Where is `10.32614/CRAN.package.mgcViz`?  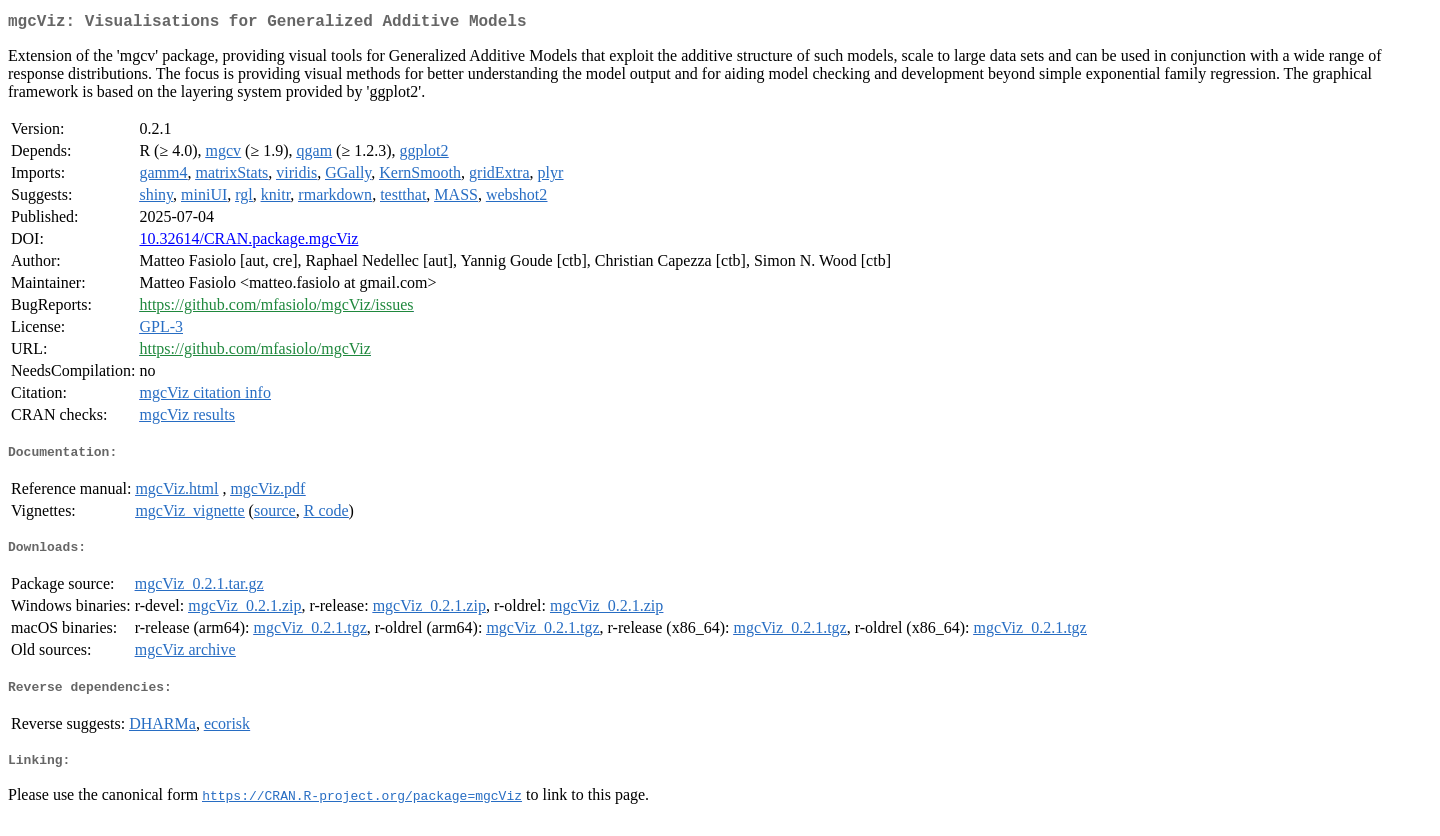
10.32614/CRAN.package.mgcViz is located at coordinates (248, 242).